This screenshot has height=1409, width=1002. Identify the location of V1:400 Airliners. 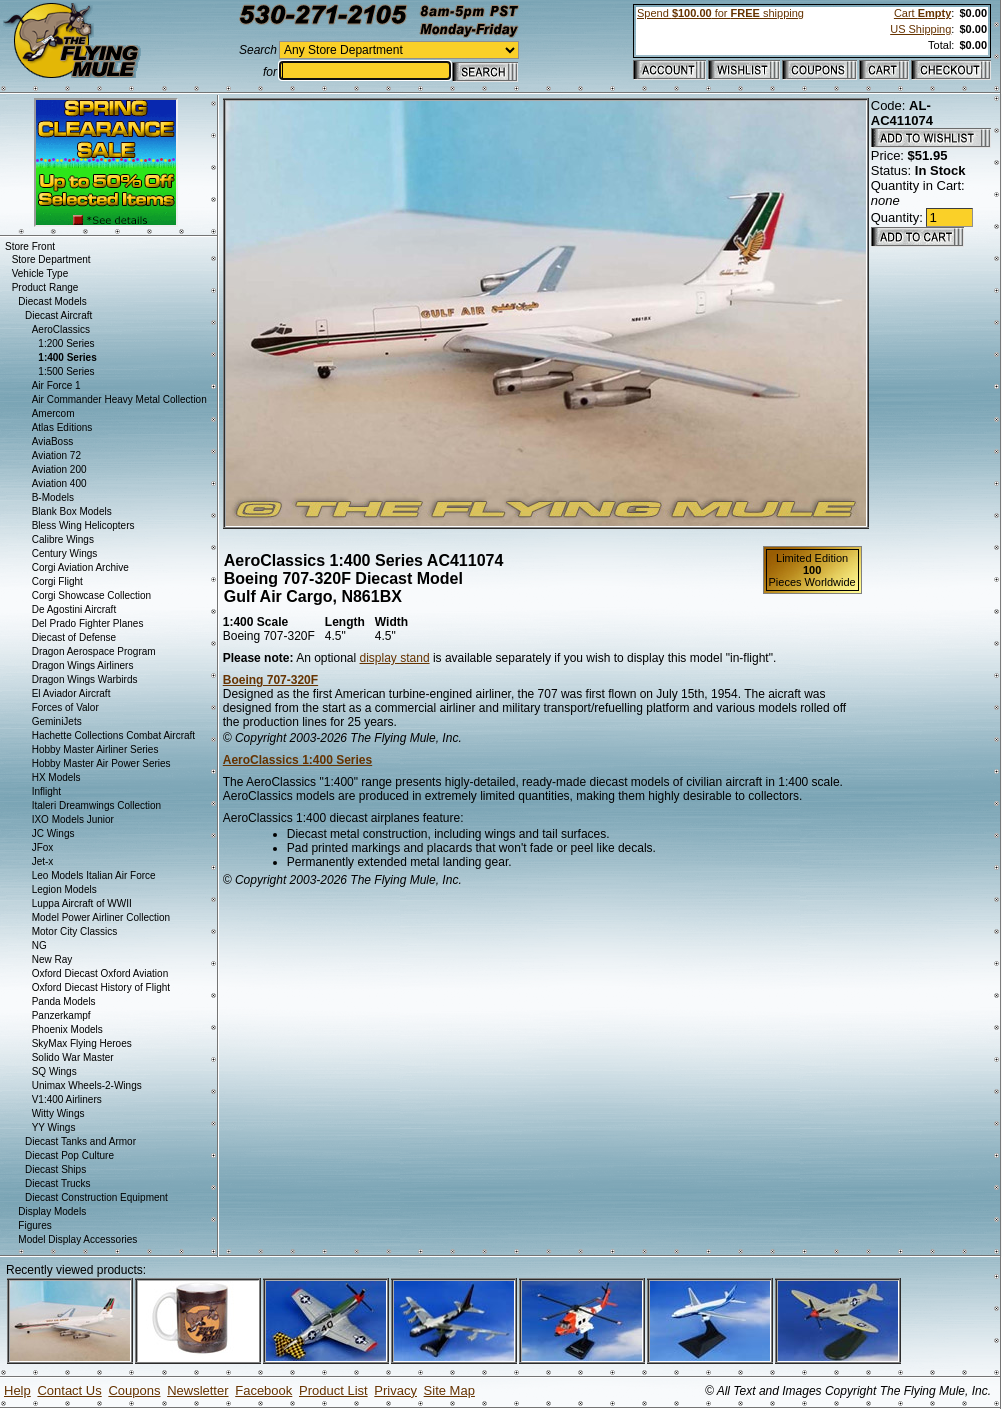
(67, 1099).